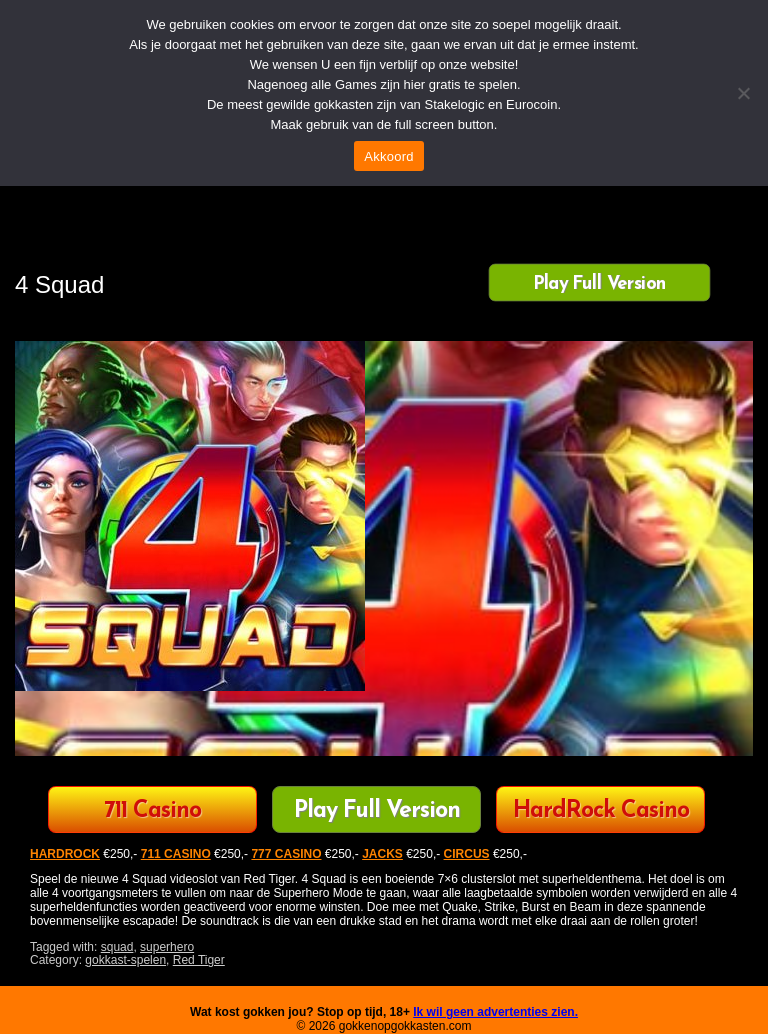  What do you see at coordinates (743, 93) in the screenshot?
I see `[Nee]` at bounding box center [743, 93].